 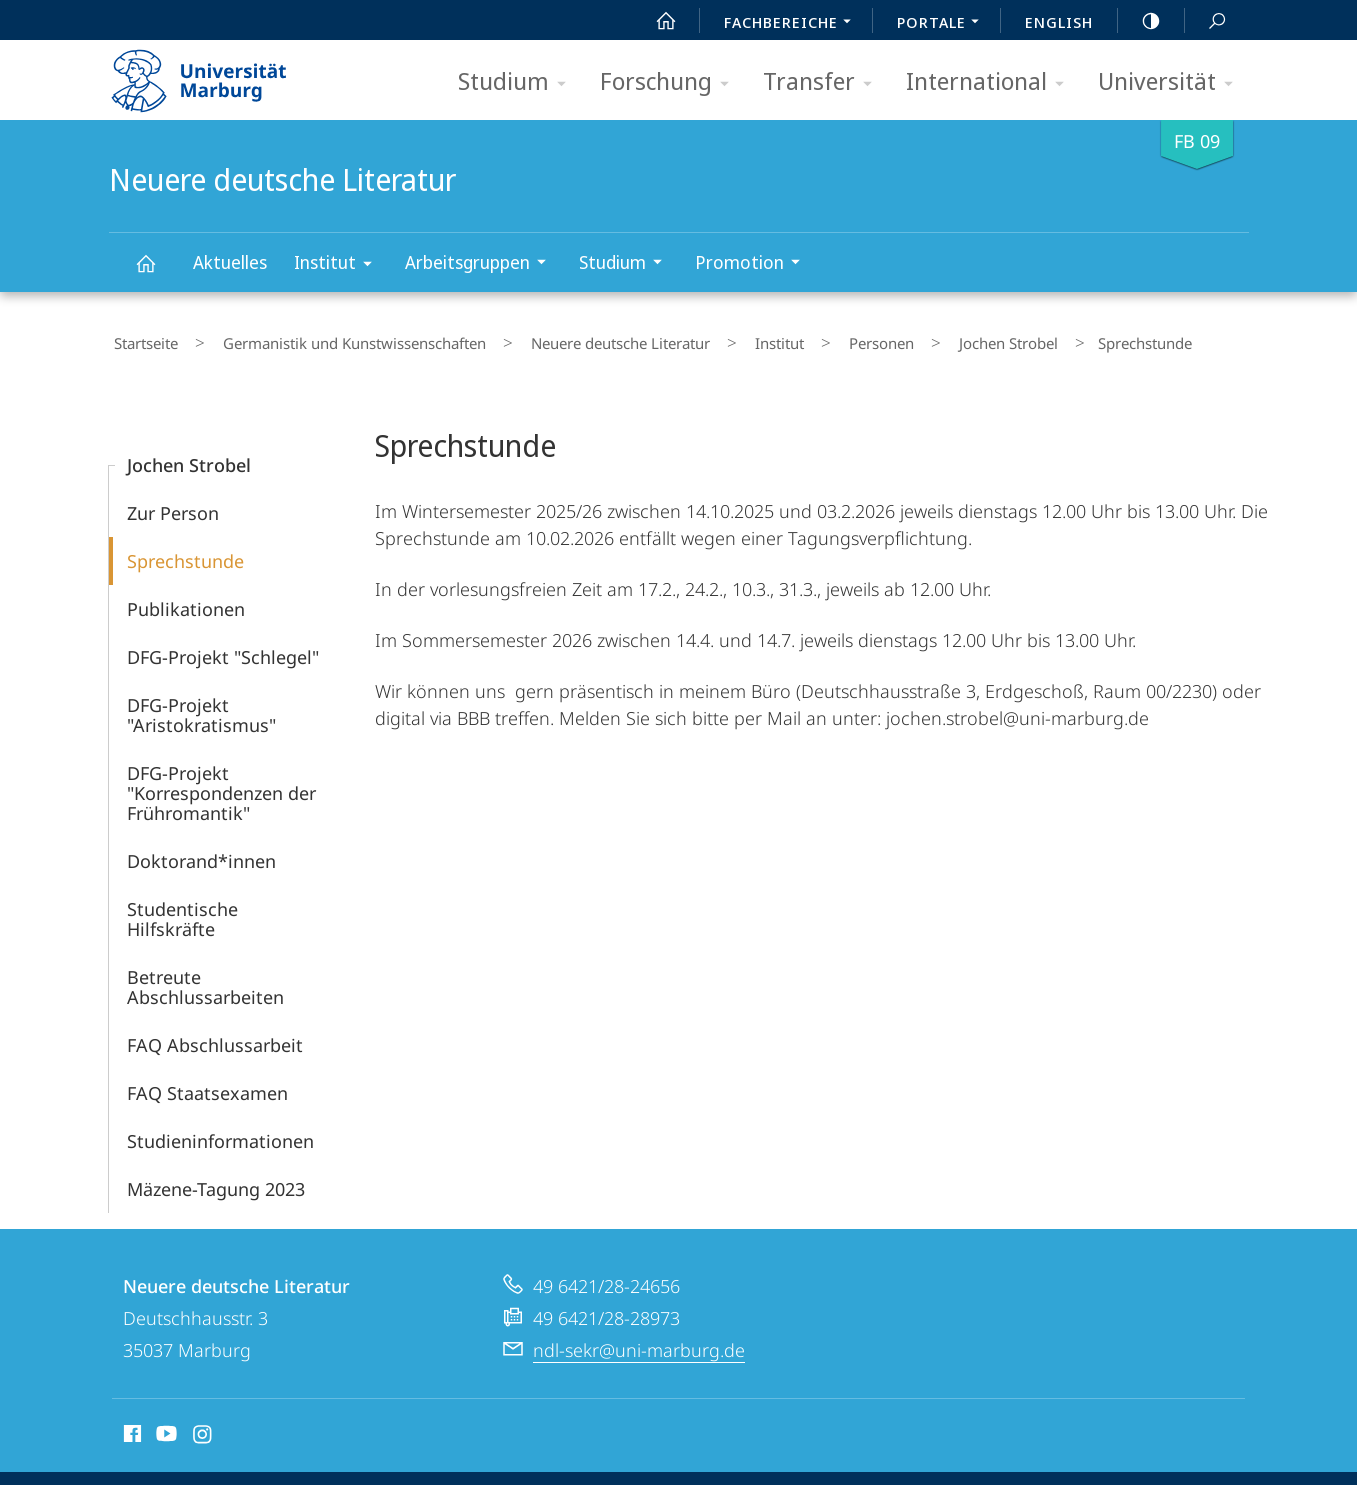 I want to click on Personen, so click(x=800, y=339).